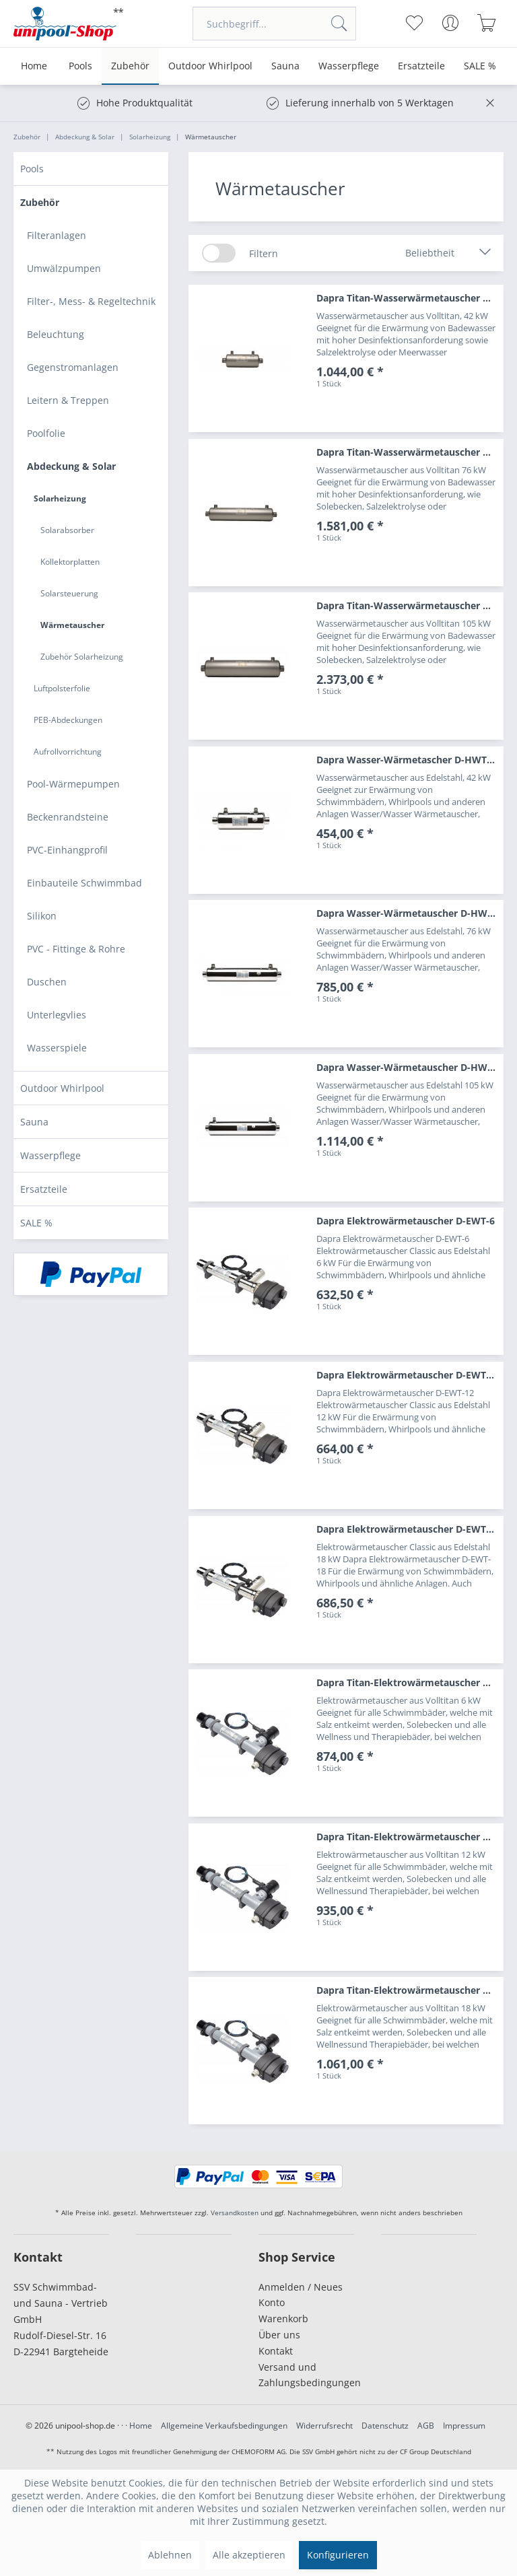 This screenshot has width=517, height=2576. I want to click on Poolfolie, so click(46, 433).